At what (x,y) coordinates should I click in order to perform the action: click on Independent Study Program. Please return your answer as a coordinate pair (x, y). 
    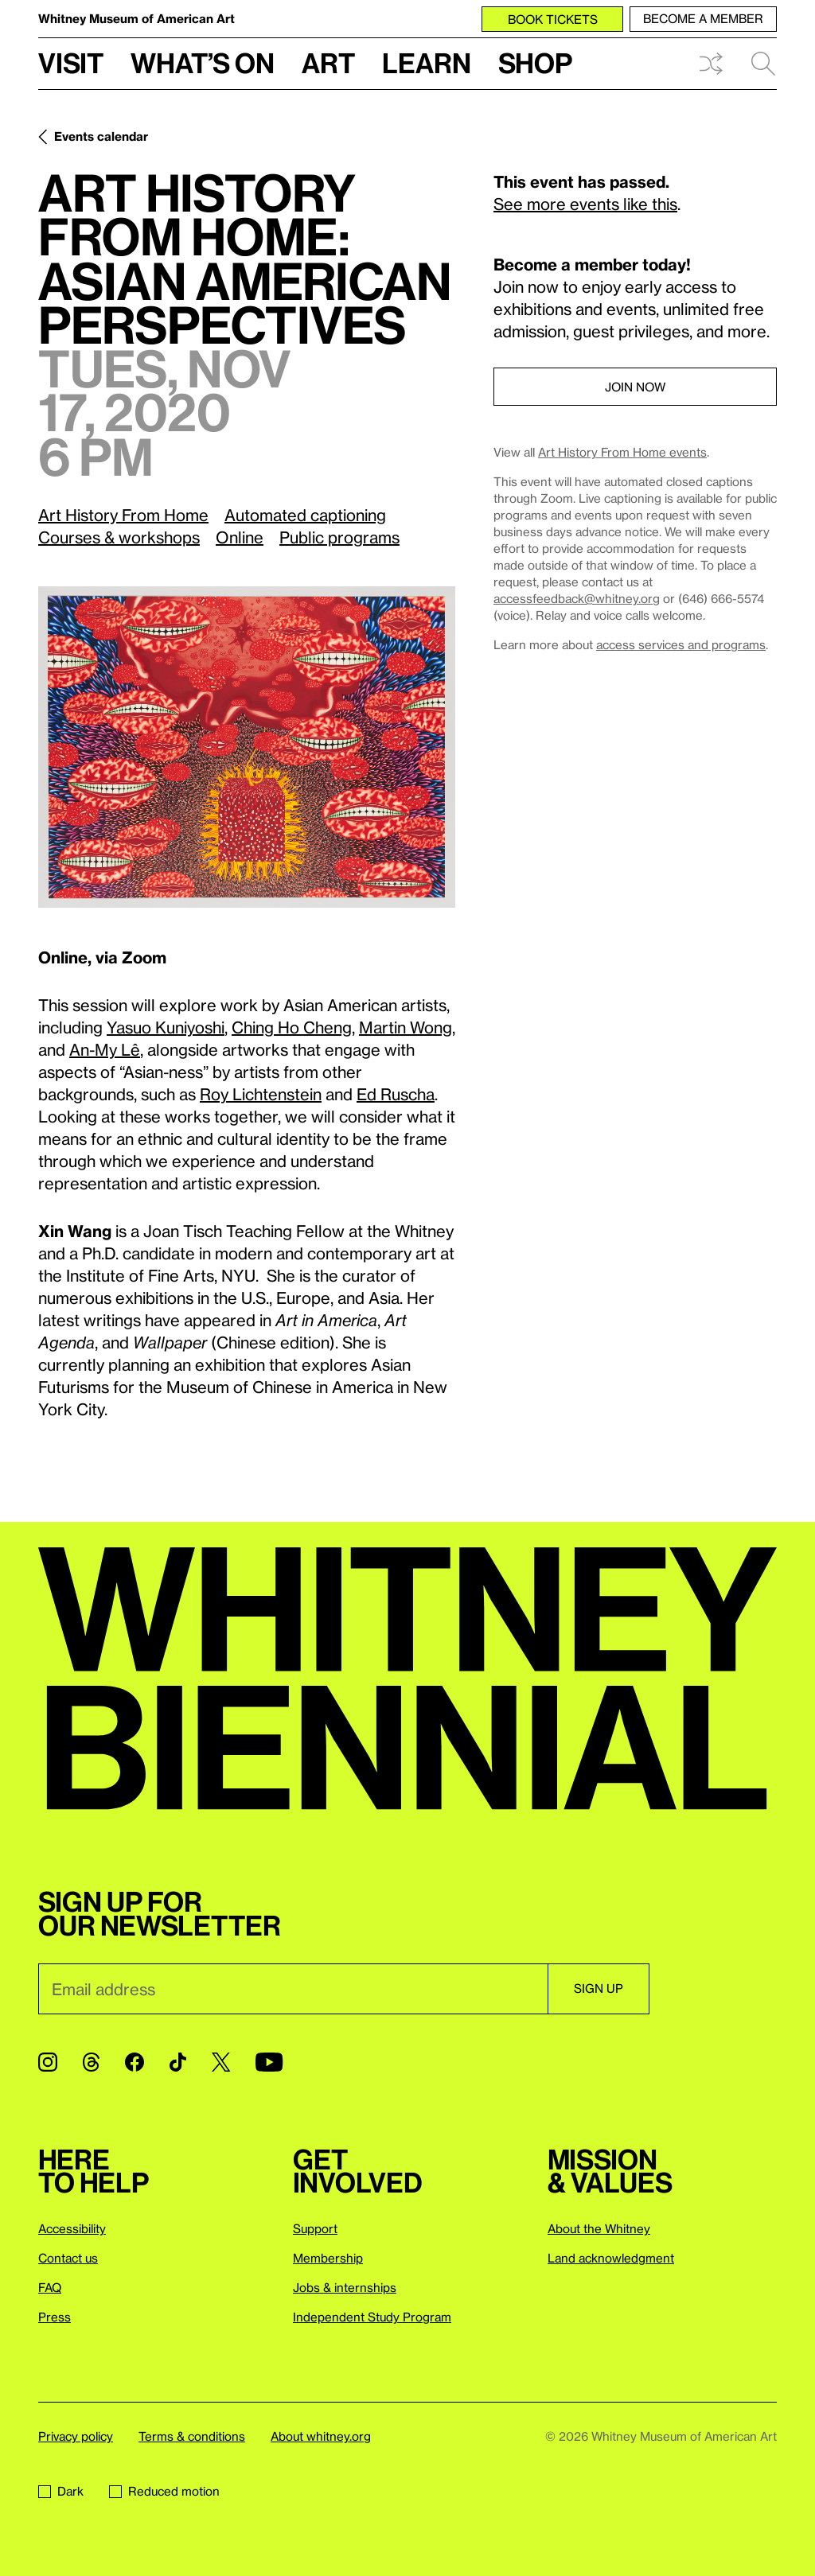
    Looking at the image, I should click on (372, 2316).